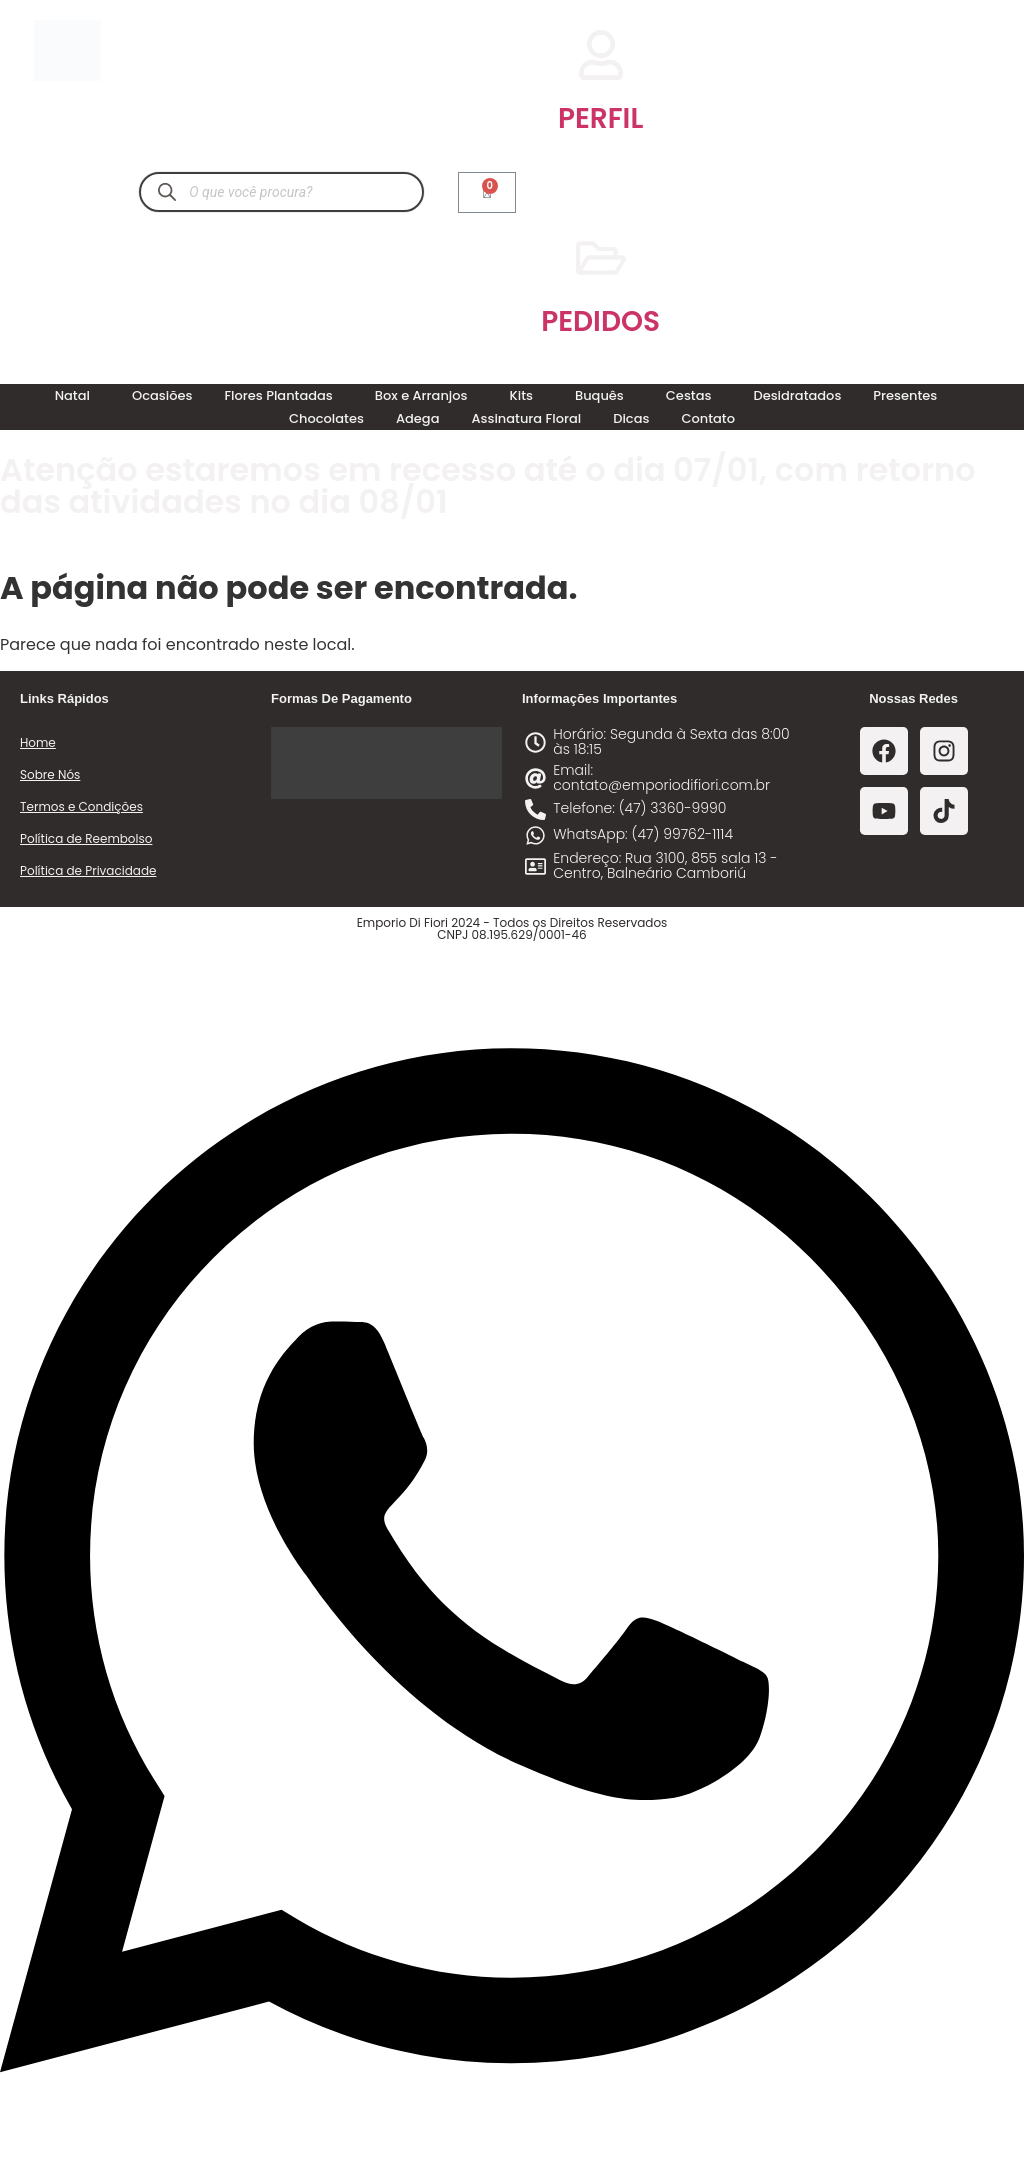  What do you see at coordinates (521, 395) in the screenshot?
I see `Kits` at bounding box center [521, 395].